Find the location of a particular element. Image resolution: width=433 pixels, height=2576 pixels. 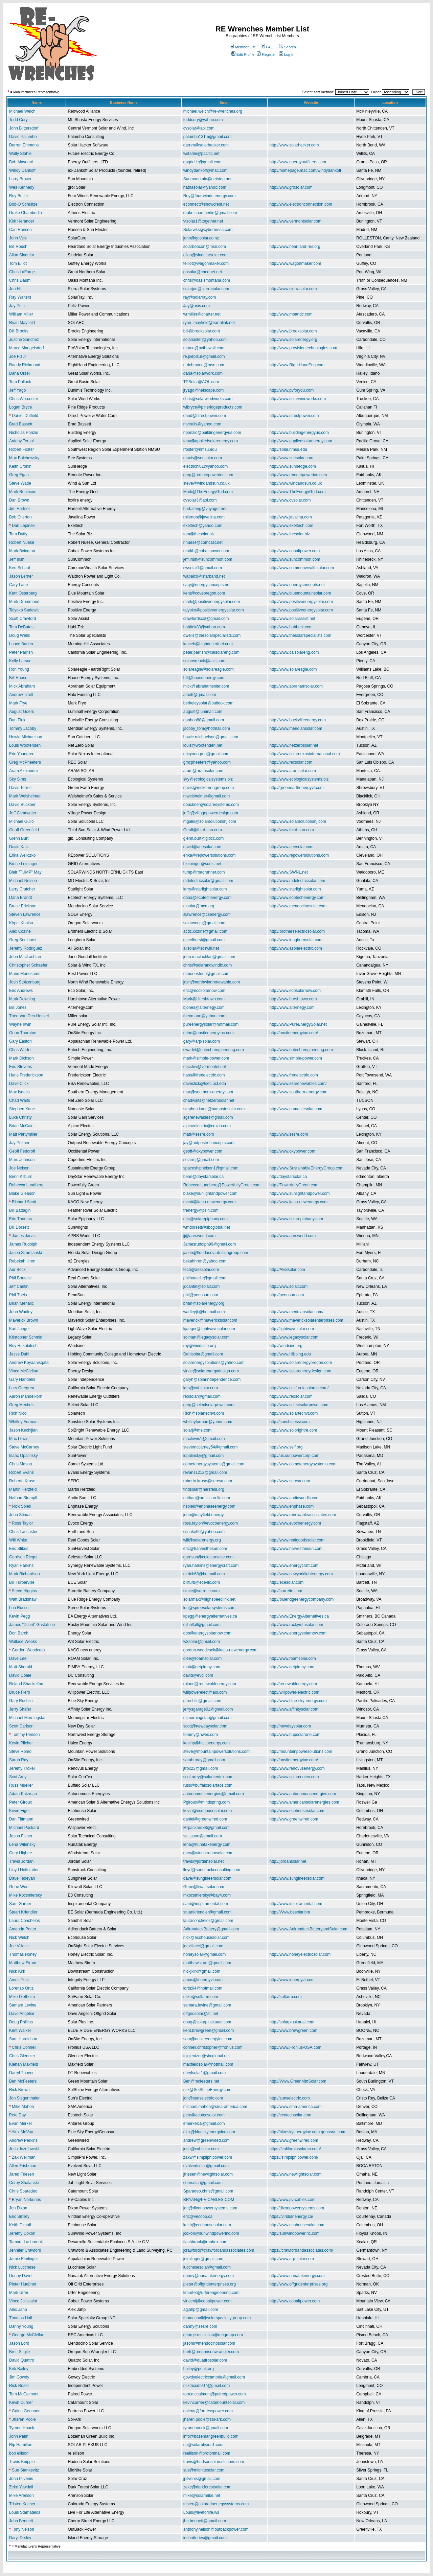

Tom Elliot is located at coordinates (18, 263).